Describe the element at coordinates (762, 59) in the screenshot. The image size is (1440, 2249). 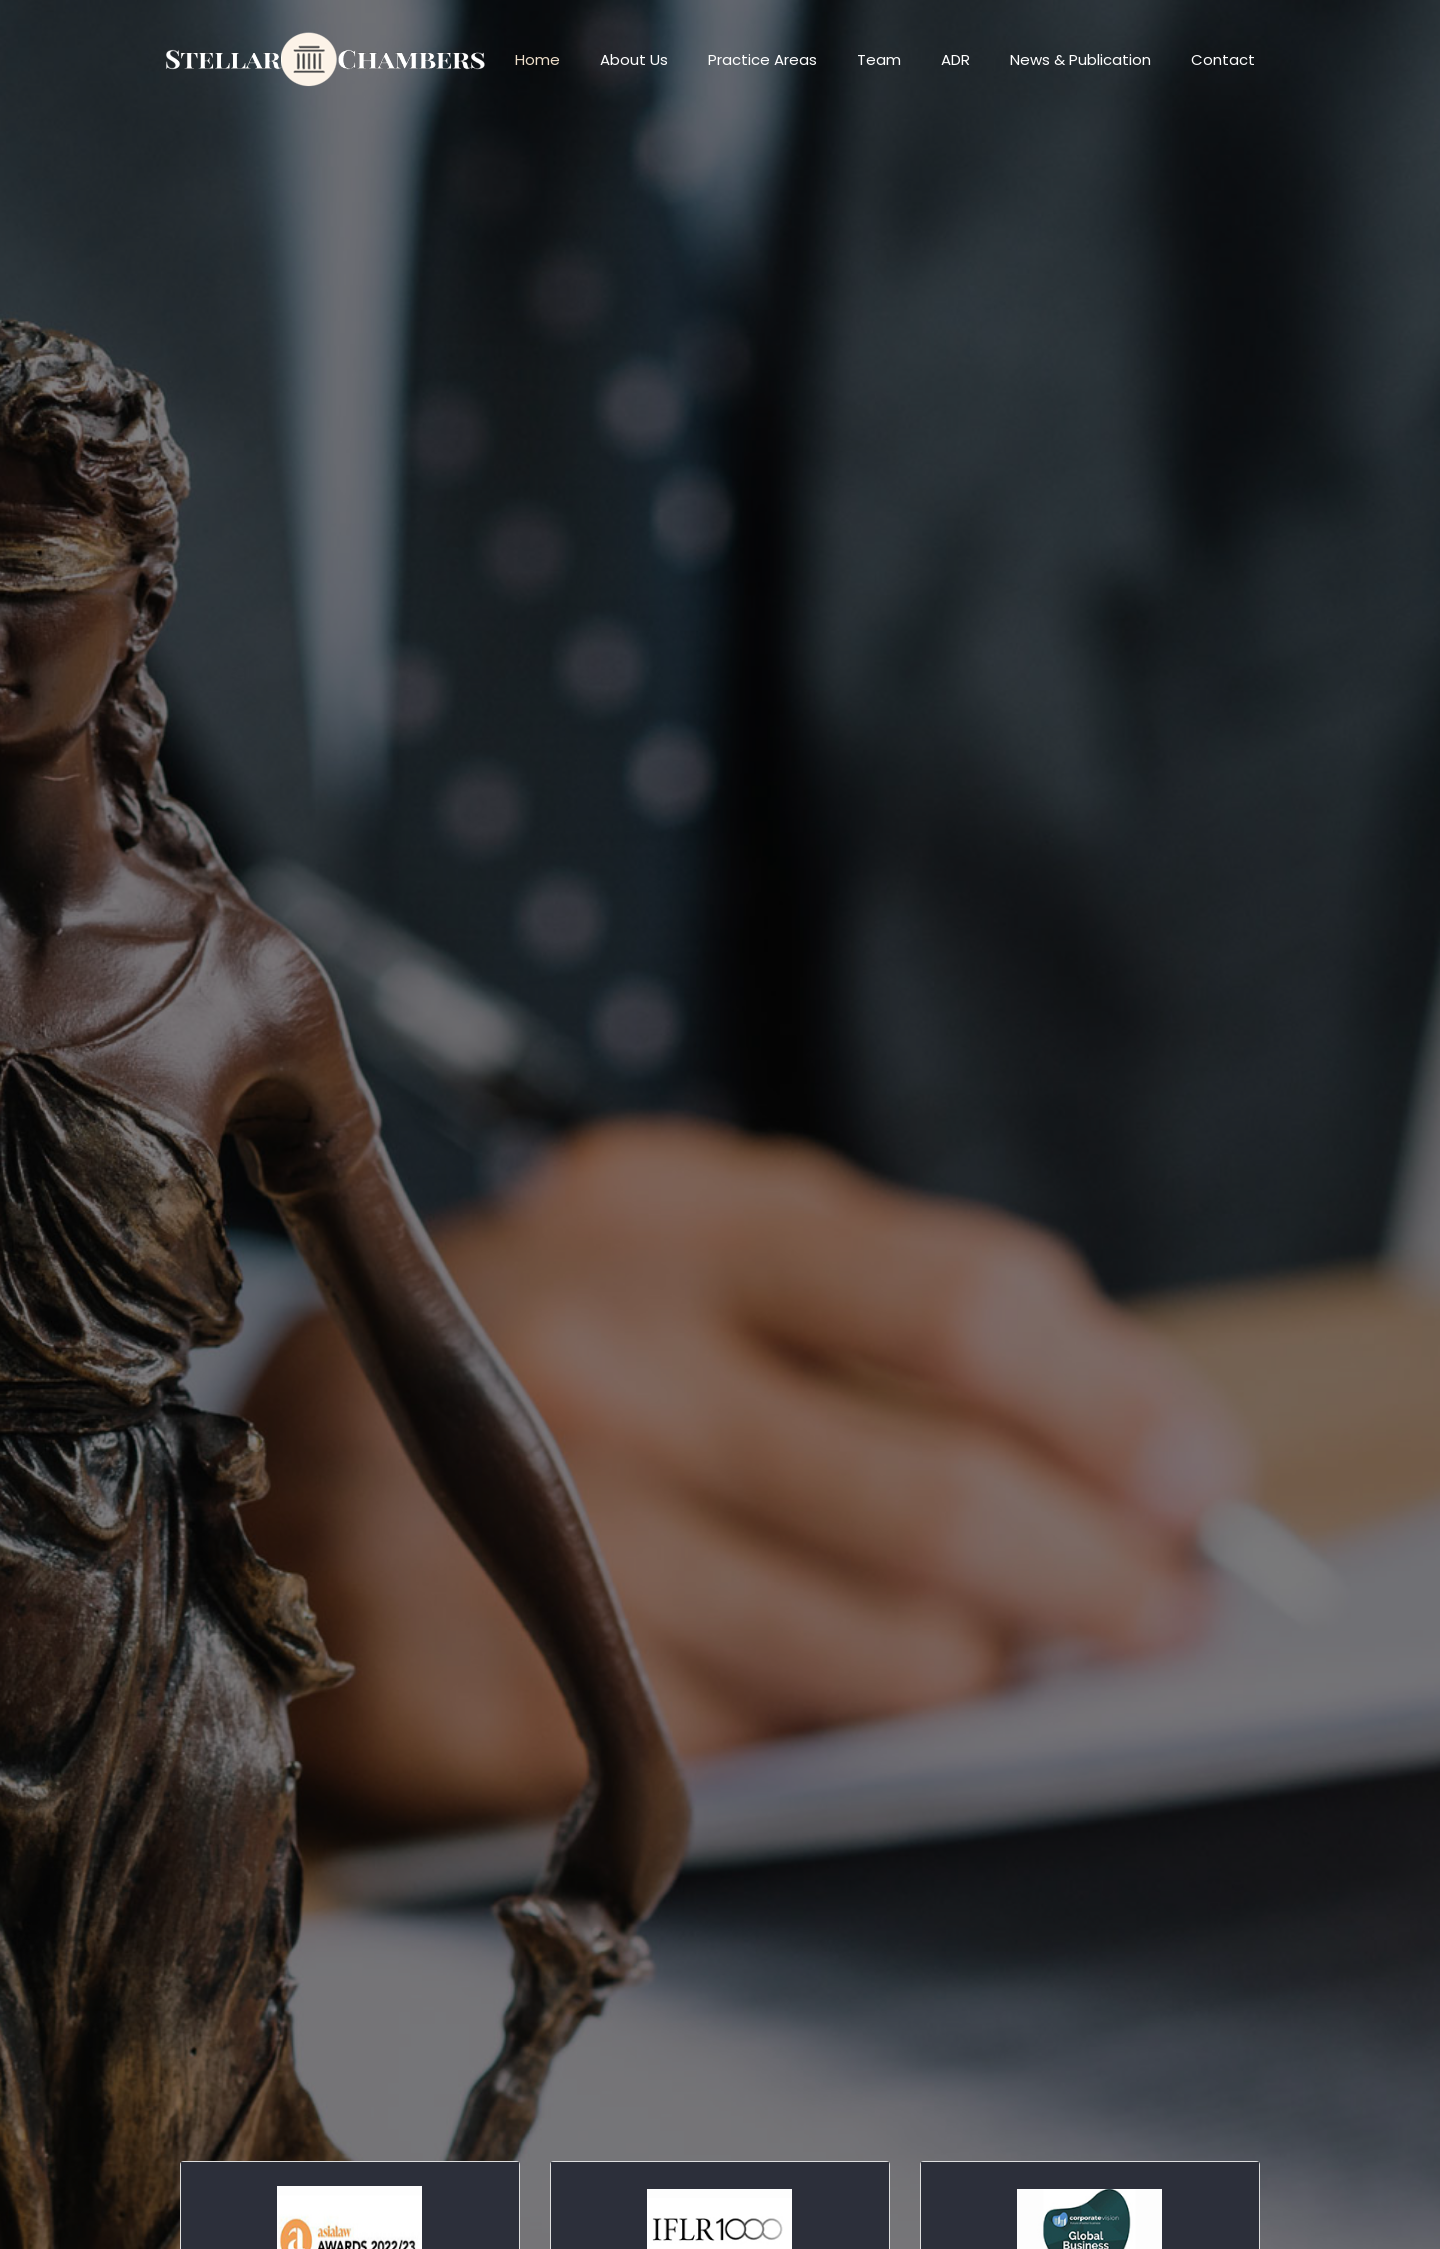
I see `Practice Areas` at that location.